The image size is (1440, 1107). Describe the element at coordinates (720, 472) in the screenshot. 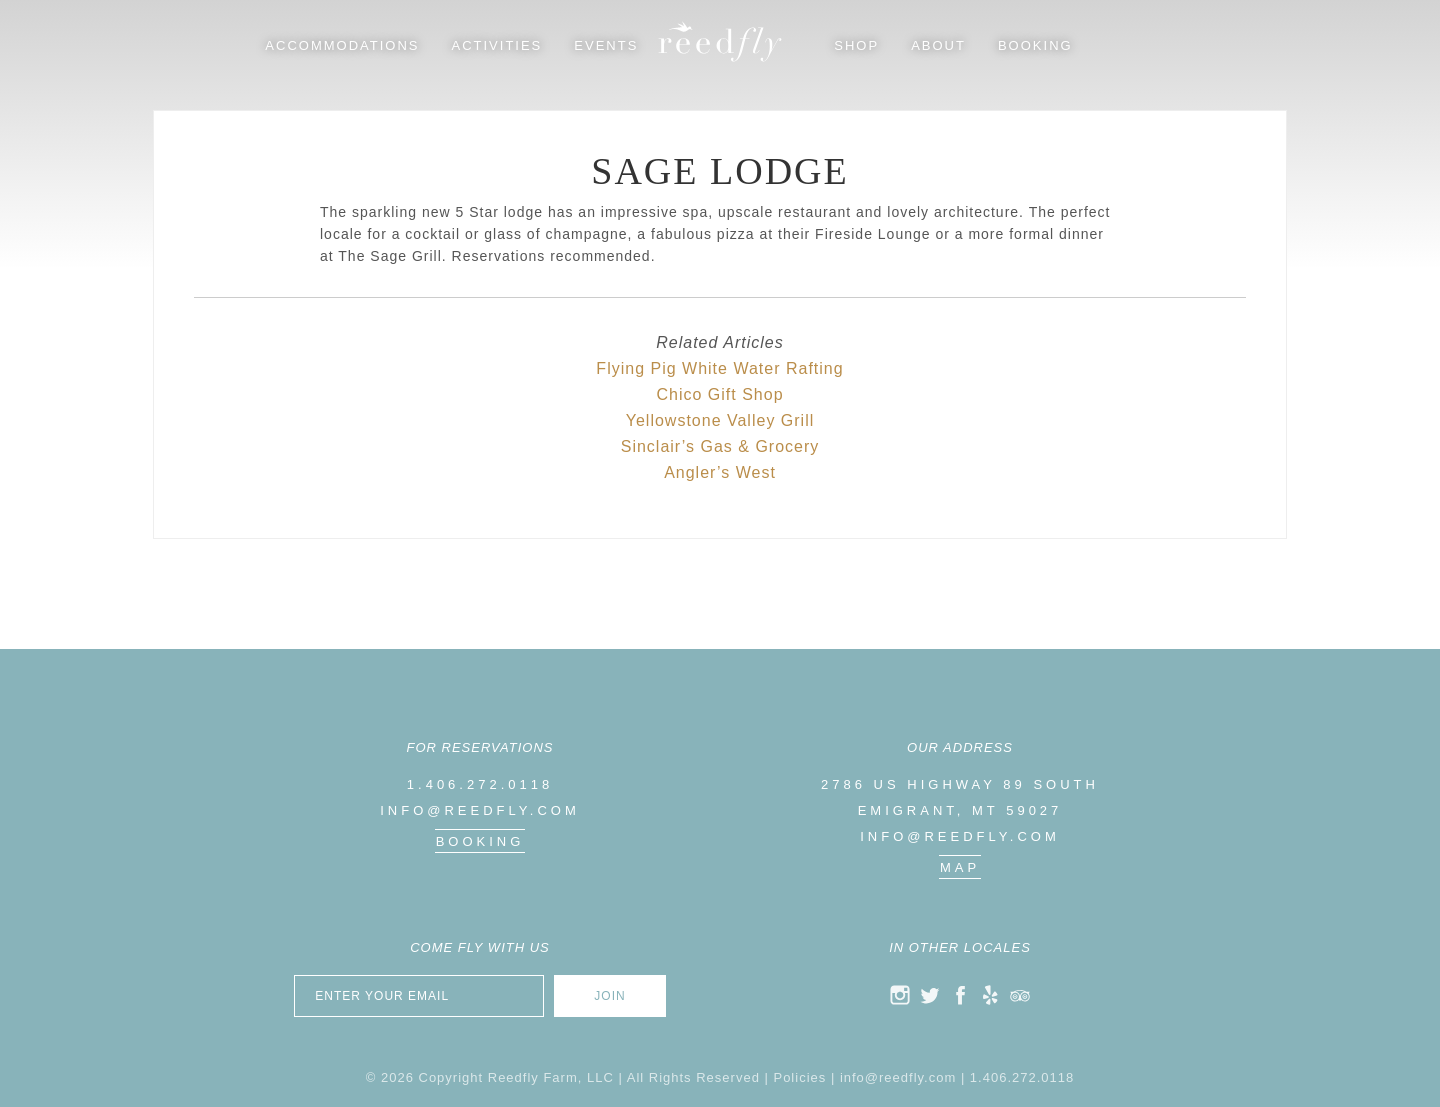

I see `Angler’s West` at that location.